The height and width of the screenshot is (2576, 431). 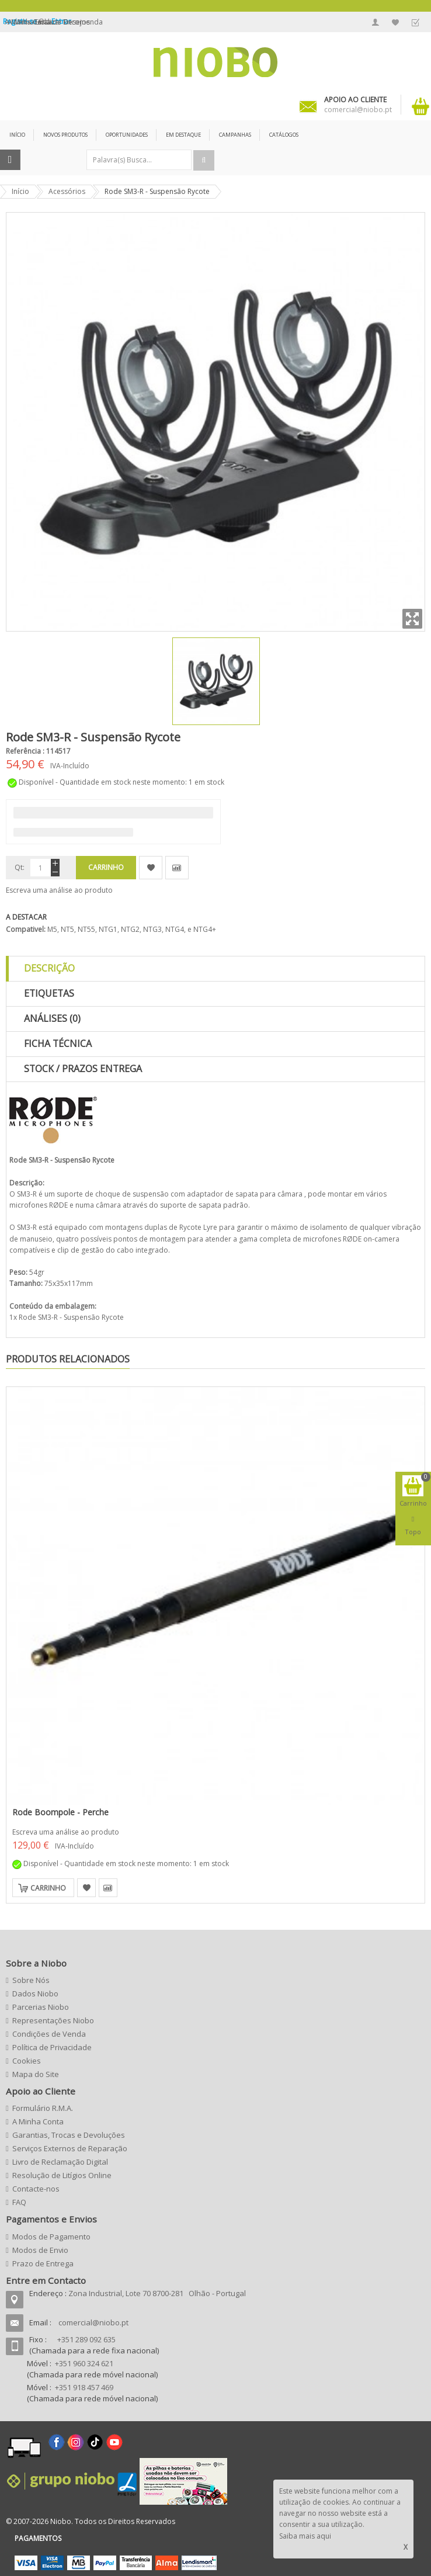 What do you see at coordinates (48, 1888) in the screenshot?
I see `Carrinho` at bounding box center [48, 1888].